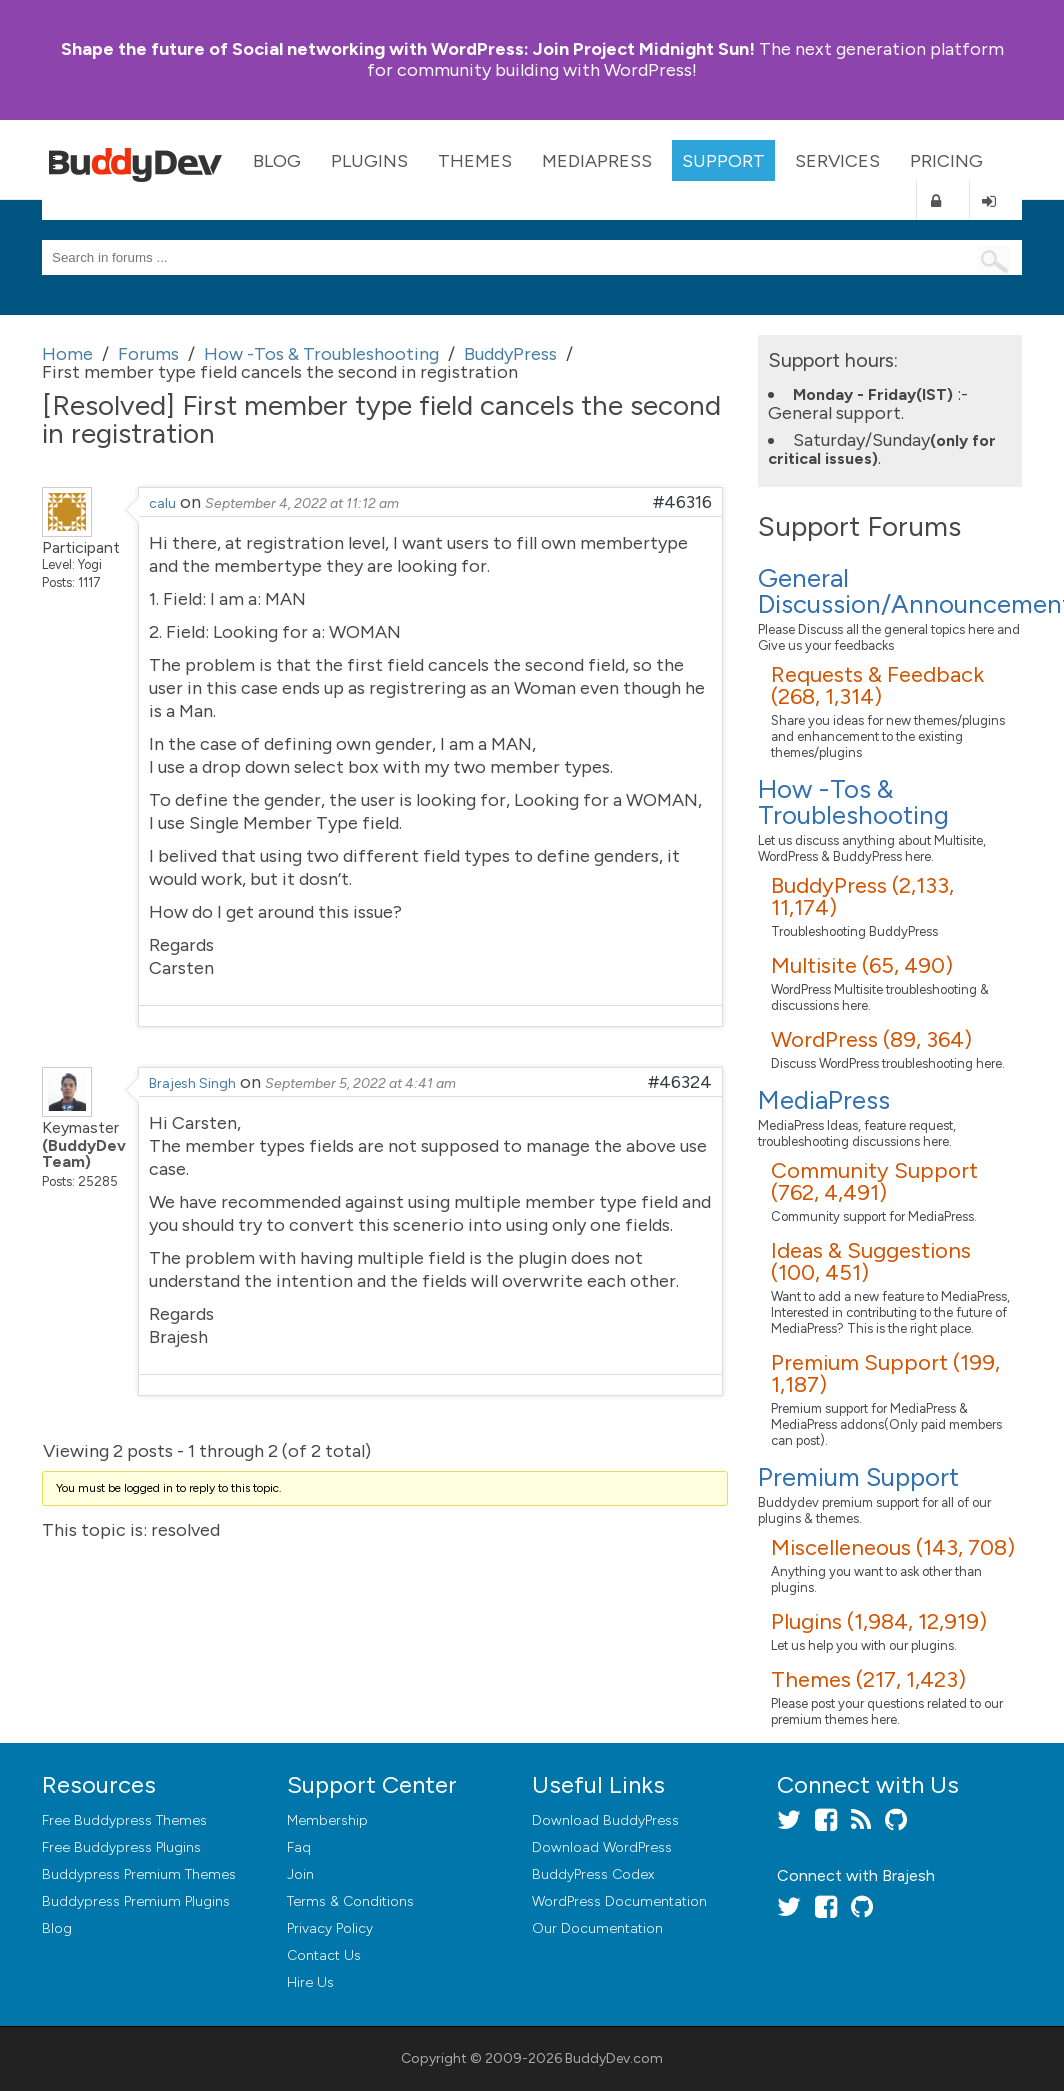  What do you see at coordinates (408, 49) in the screenshot?
I see `Join Project Midnight Sun!` at bounding box center [408, 49].